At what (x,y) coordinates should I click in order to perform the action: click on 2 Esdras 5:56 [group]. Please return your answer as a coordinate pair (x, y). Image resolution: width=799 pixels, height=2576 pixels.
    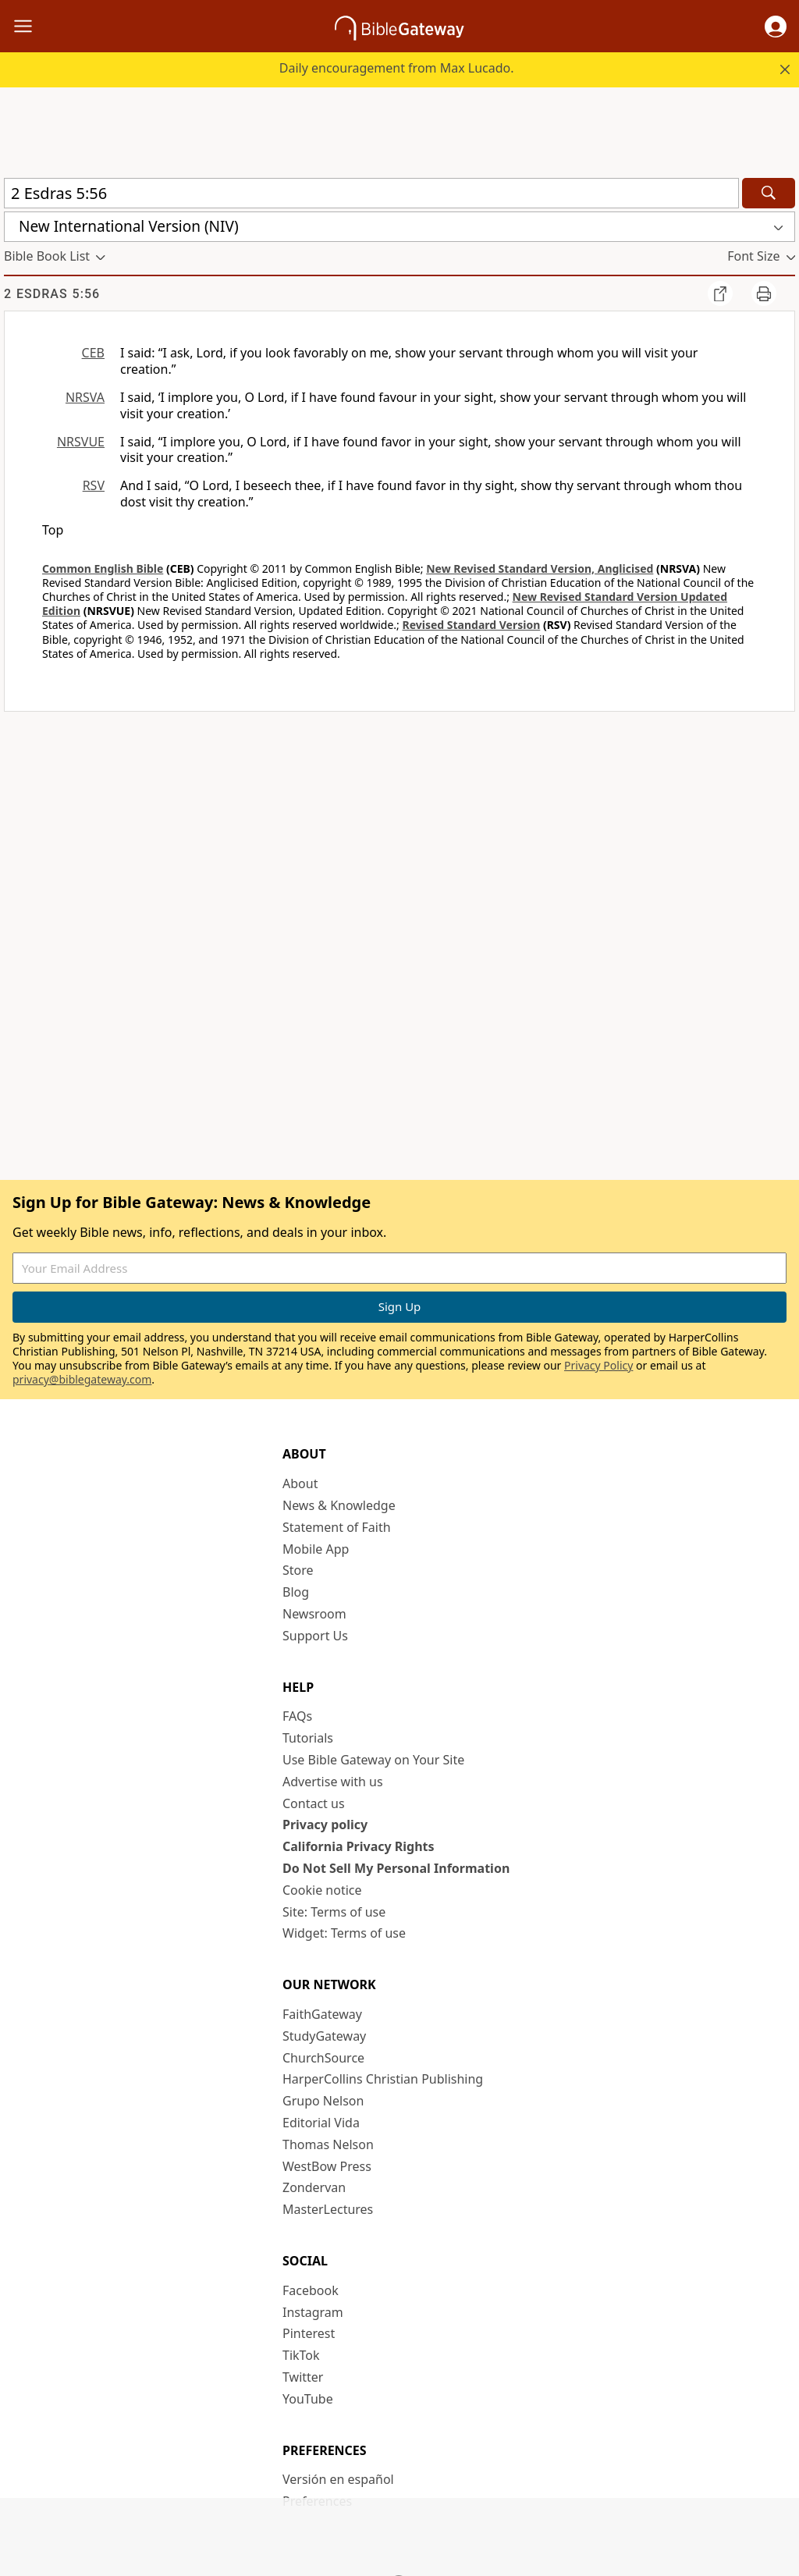
    Looking at the image, I should click on (52, 293).